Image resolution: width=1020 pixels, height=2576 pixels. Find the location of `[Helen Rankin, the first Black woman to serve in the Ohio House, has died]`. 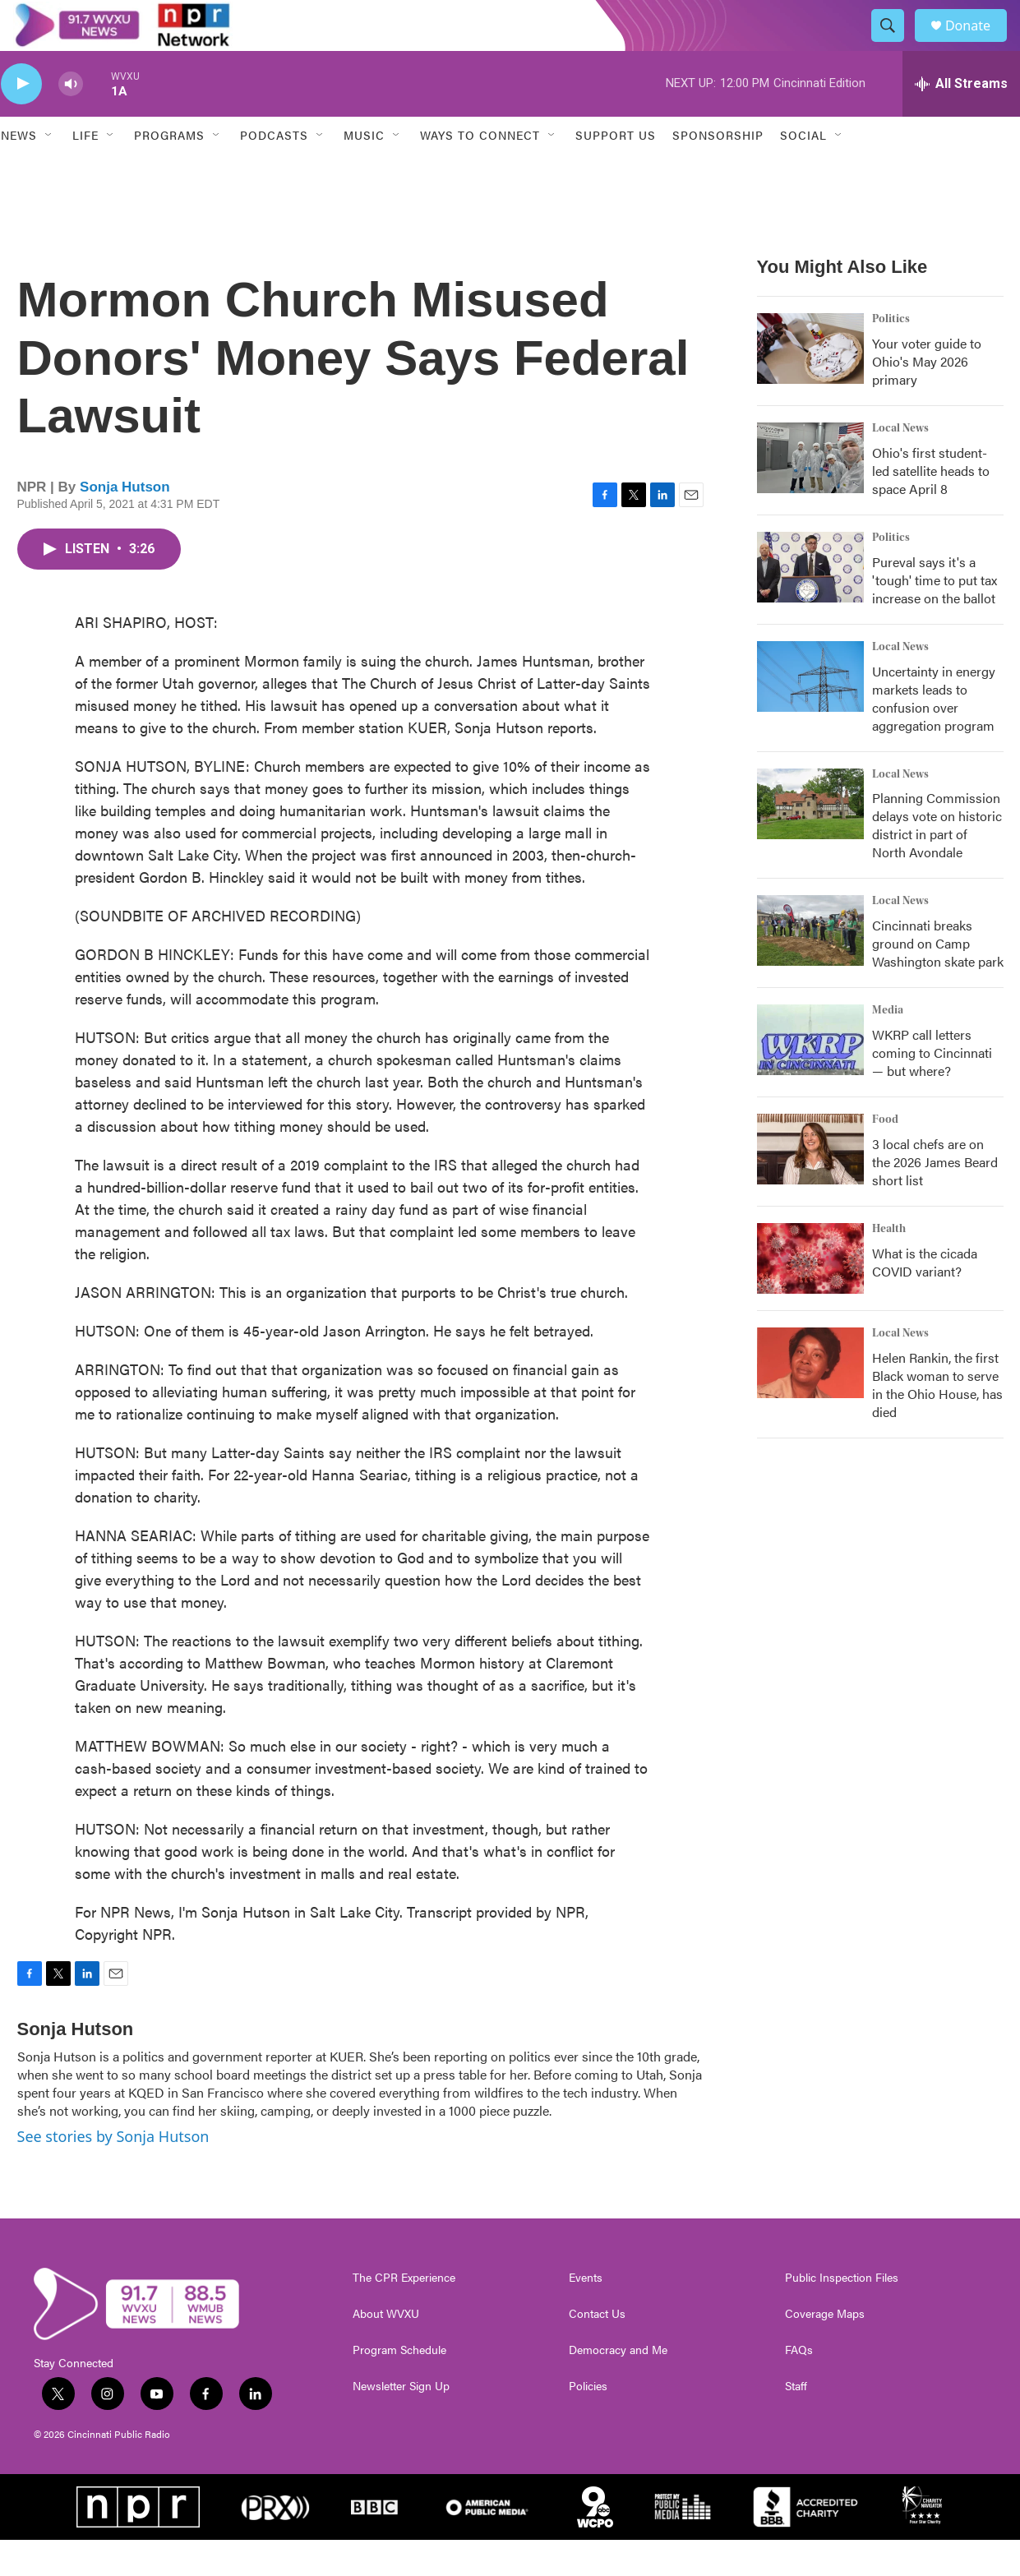

[Helen Rankin, the first Black woman to serve in the Ohio House, has died] is located at coordinates (810, 1399).